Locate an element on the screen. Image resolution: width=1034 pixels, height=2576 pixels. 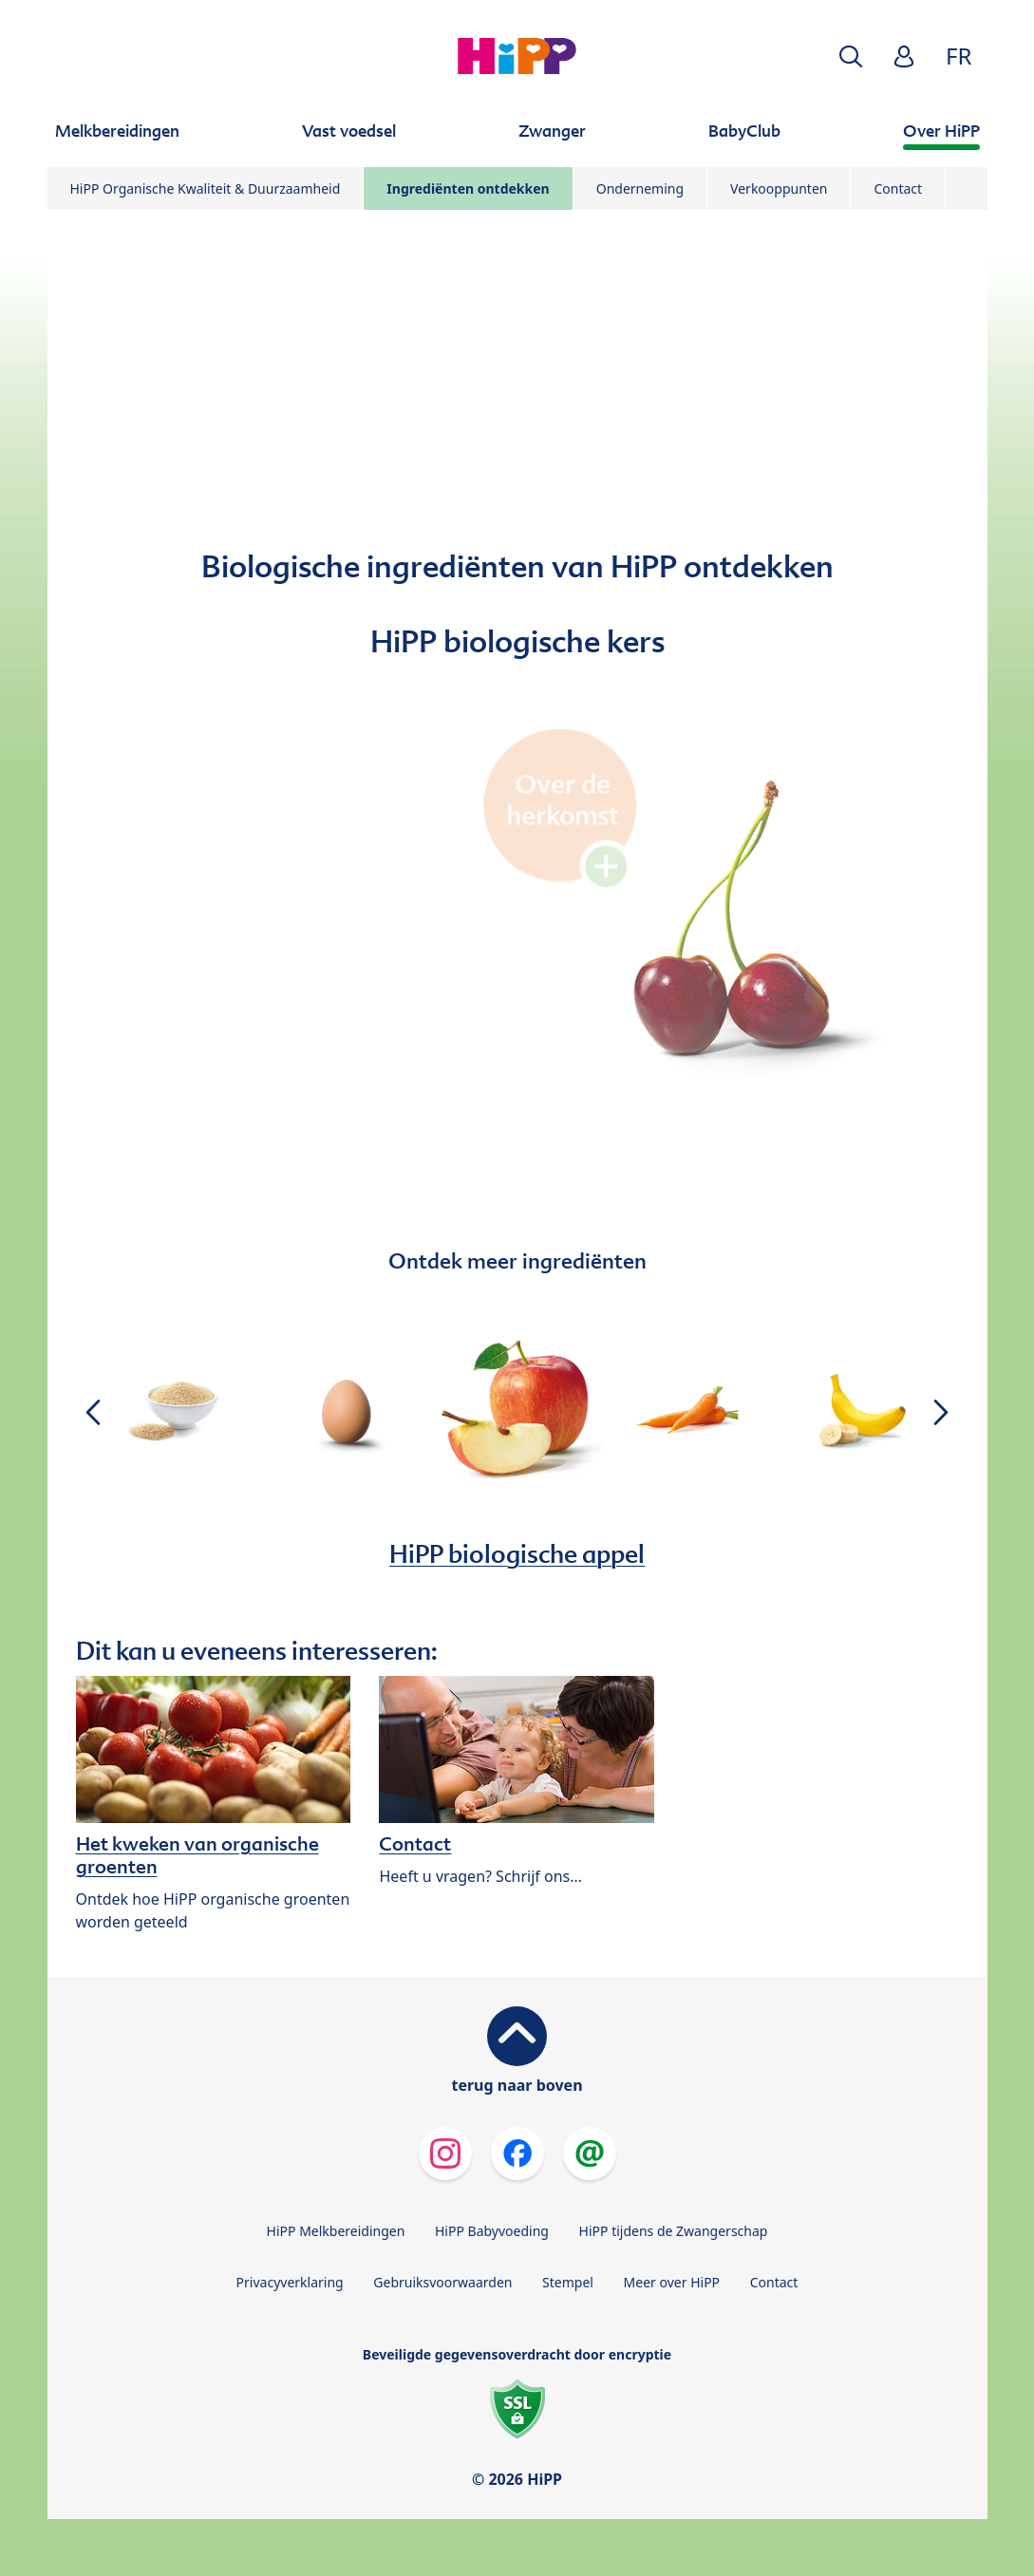
Gebruiksvoorwaarden is located at coordinates (442, 2282).